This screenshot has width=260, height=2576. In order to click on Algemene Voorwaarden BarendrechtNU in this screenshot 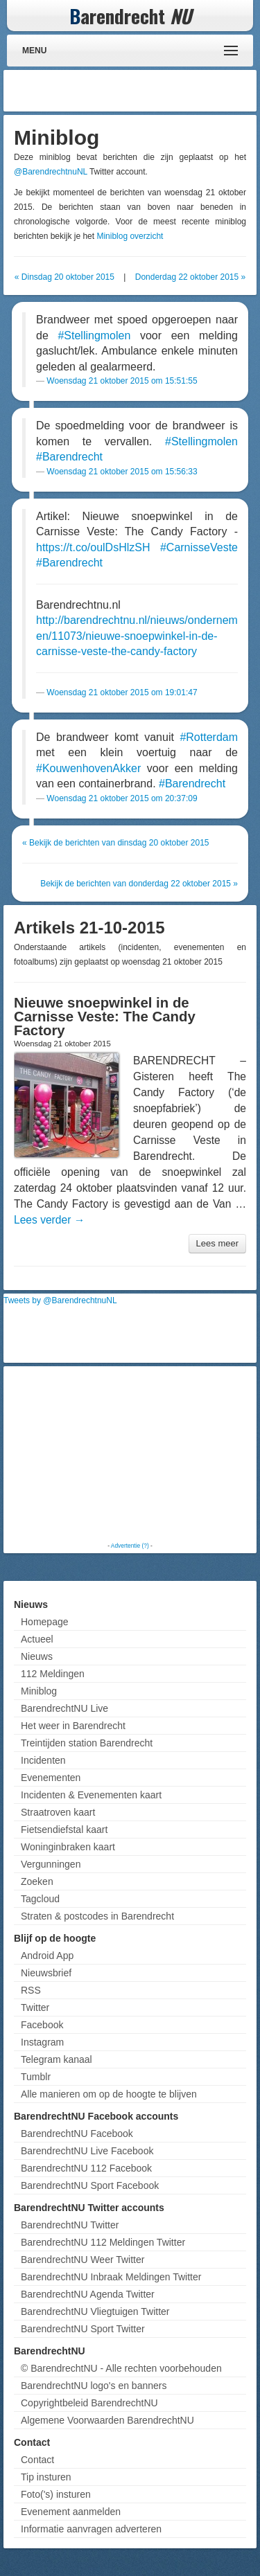, I will do `click(107, 2420)`.